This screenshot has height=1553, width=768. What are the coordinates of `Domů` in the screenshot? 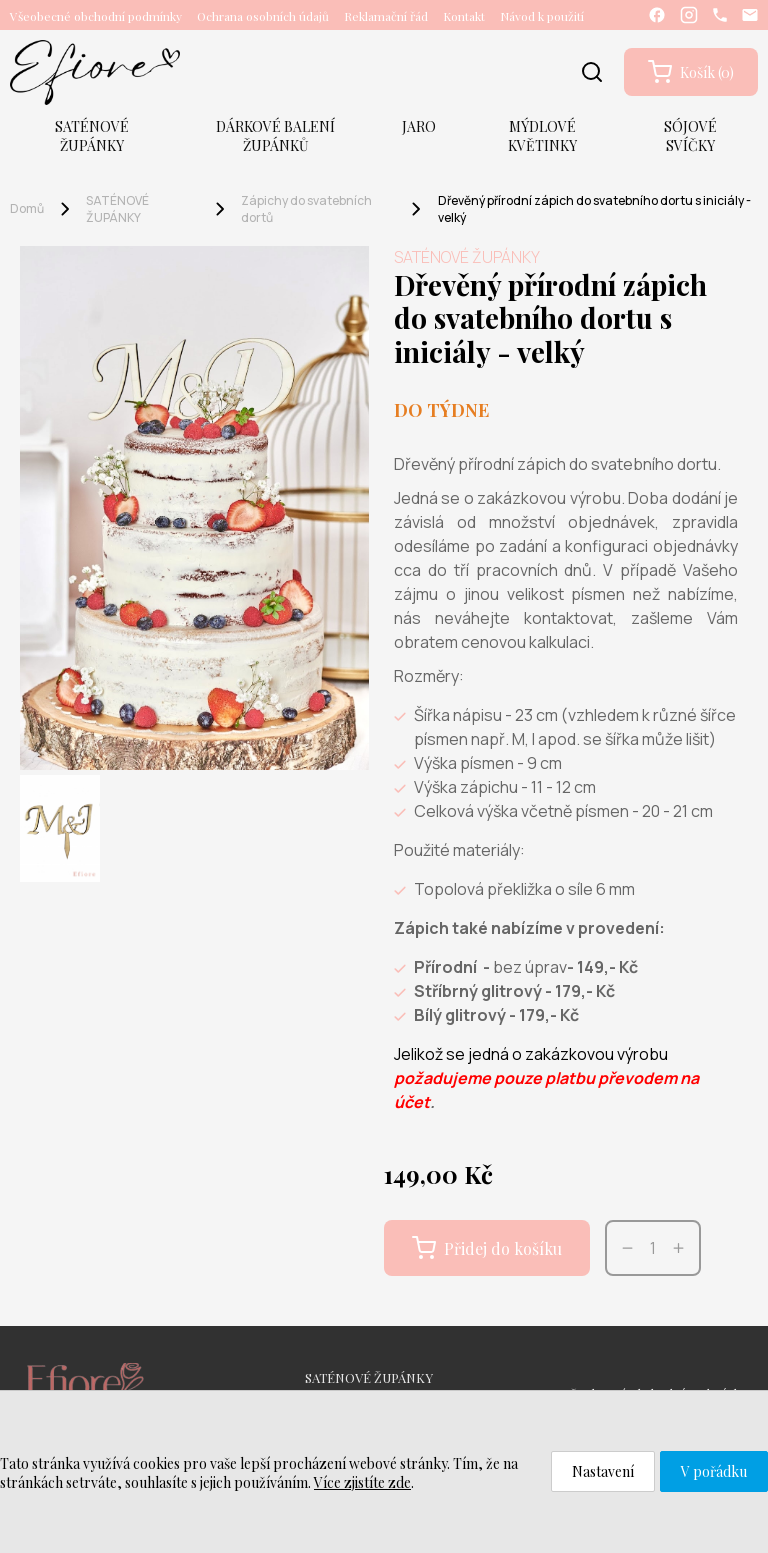 It's located at (27, 208).